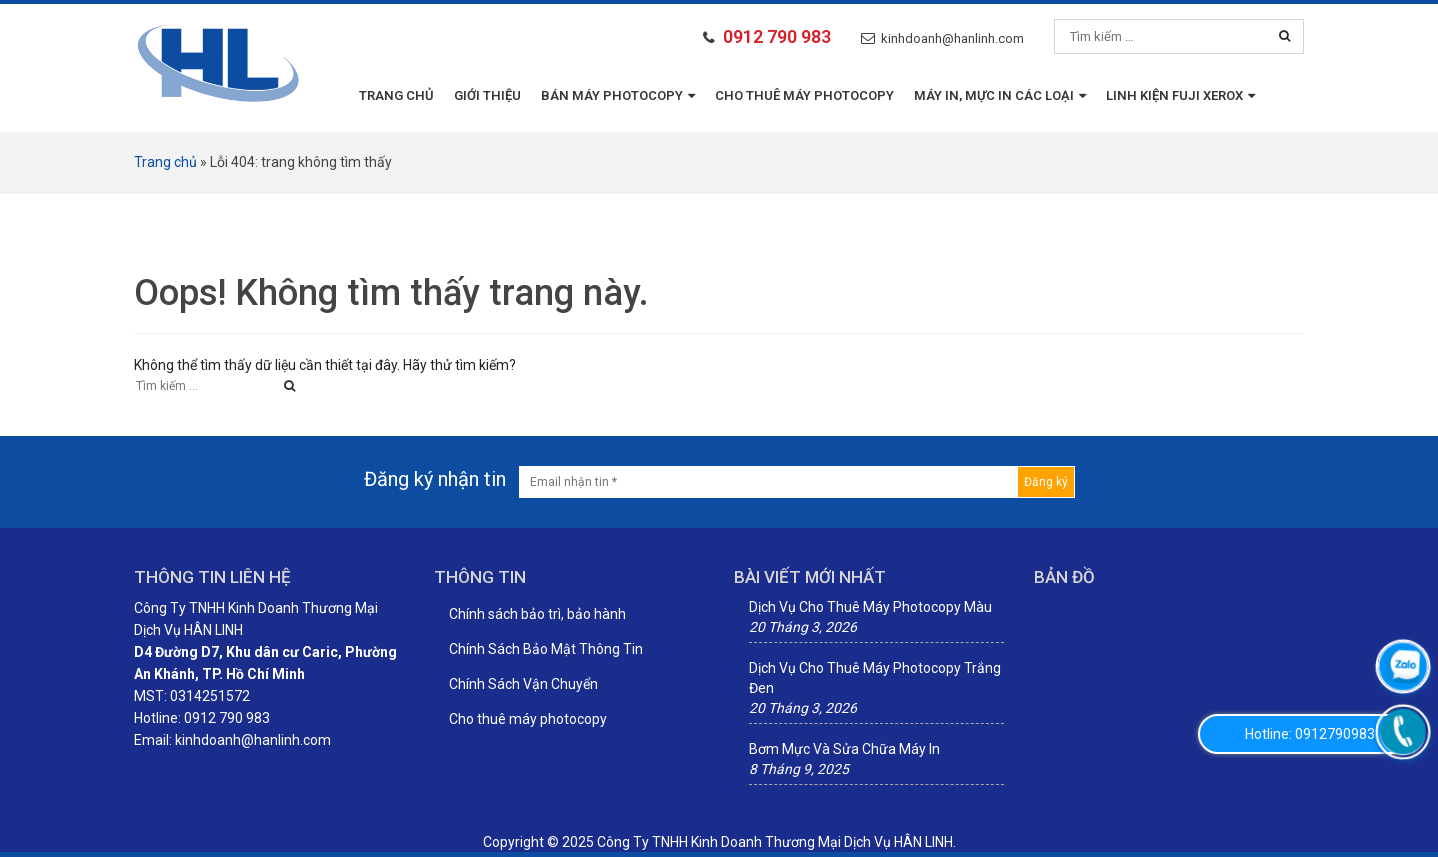 This screenshot has width=1438, height=857. What do you see at coordinates (618, 95) in the screenshot?
I see `BÁN MÁY PHOTOCOPY` at bounding box center [618, 95].